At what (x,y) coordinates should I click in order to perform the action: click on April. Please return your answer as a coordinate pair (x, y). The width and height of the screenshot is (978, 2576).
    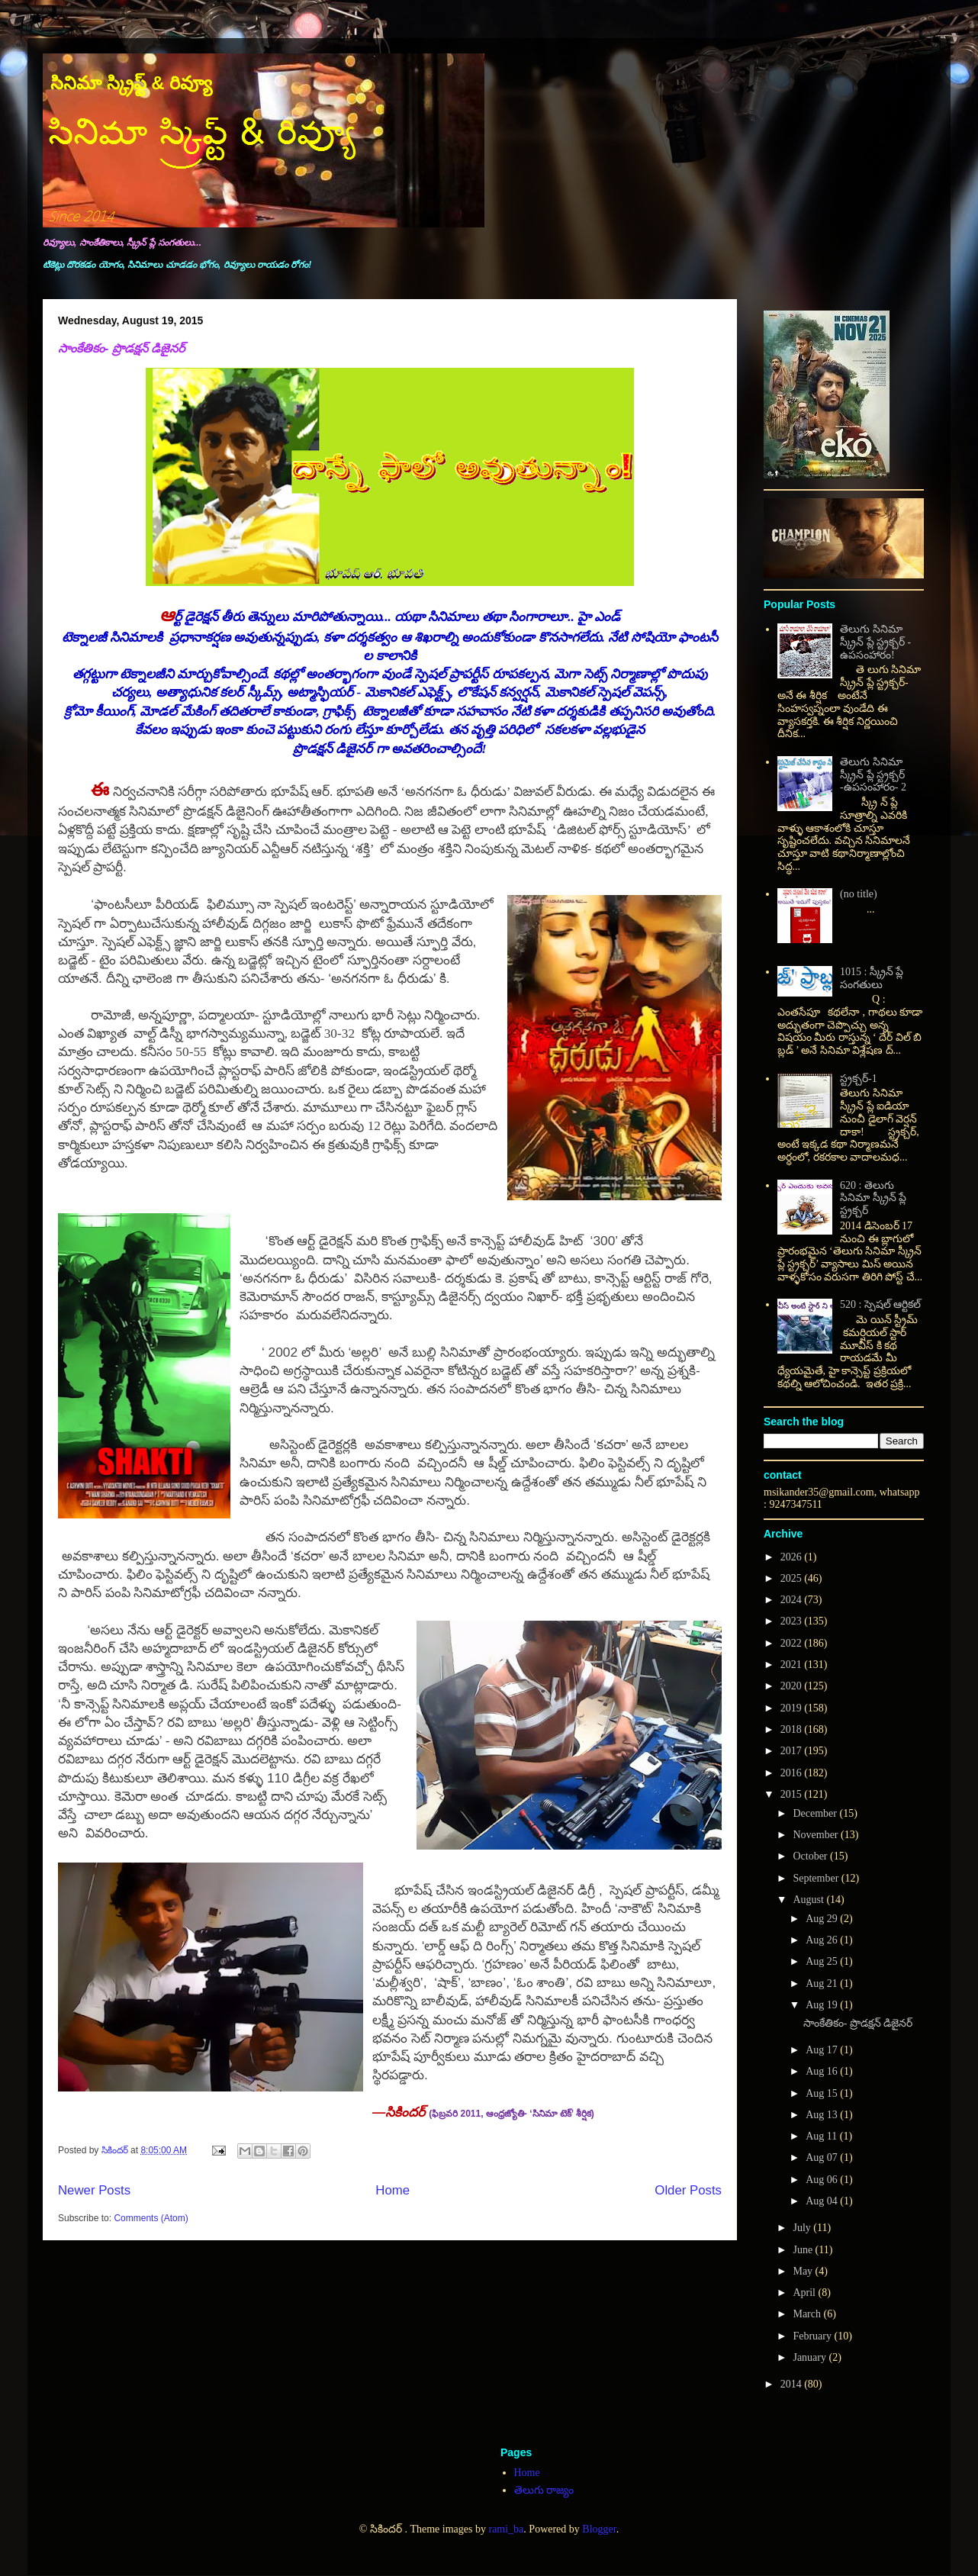
    Looking at the image, I should click on (805, 2292).